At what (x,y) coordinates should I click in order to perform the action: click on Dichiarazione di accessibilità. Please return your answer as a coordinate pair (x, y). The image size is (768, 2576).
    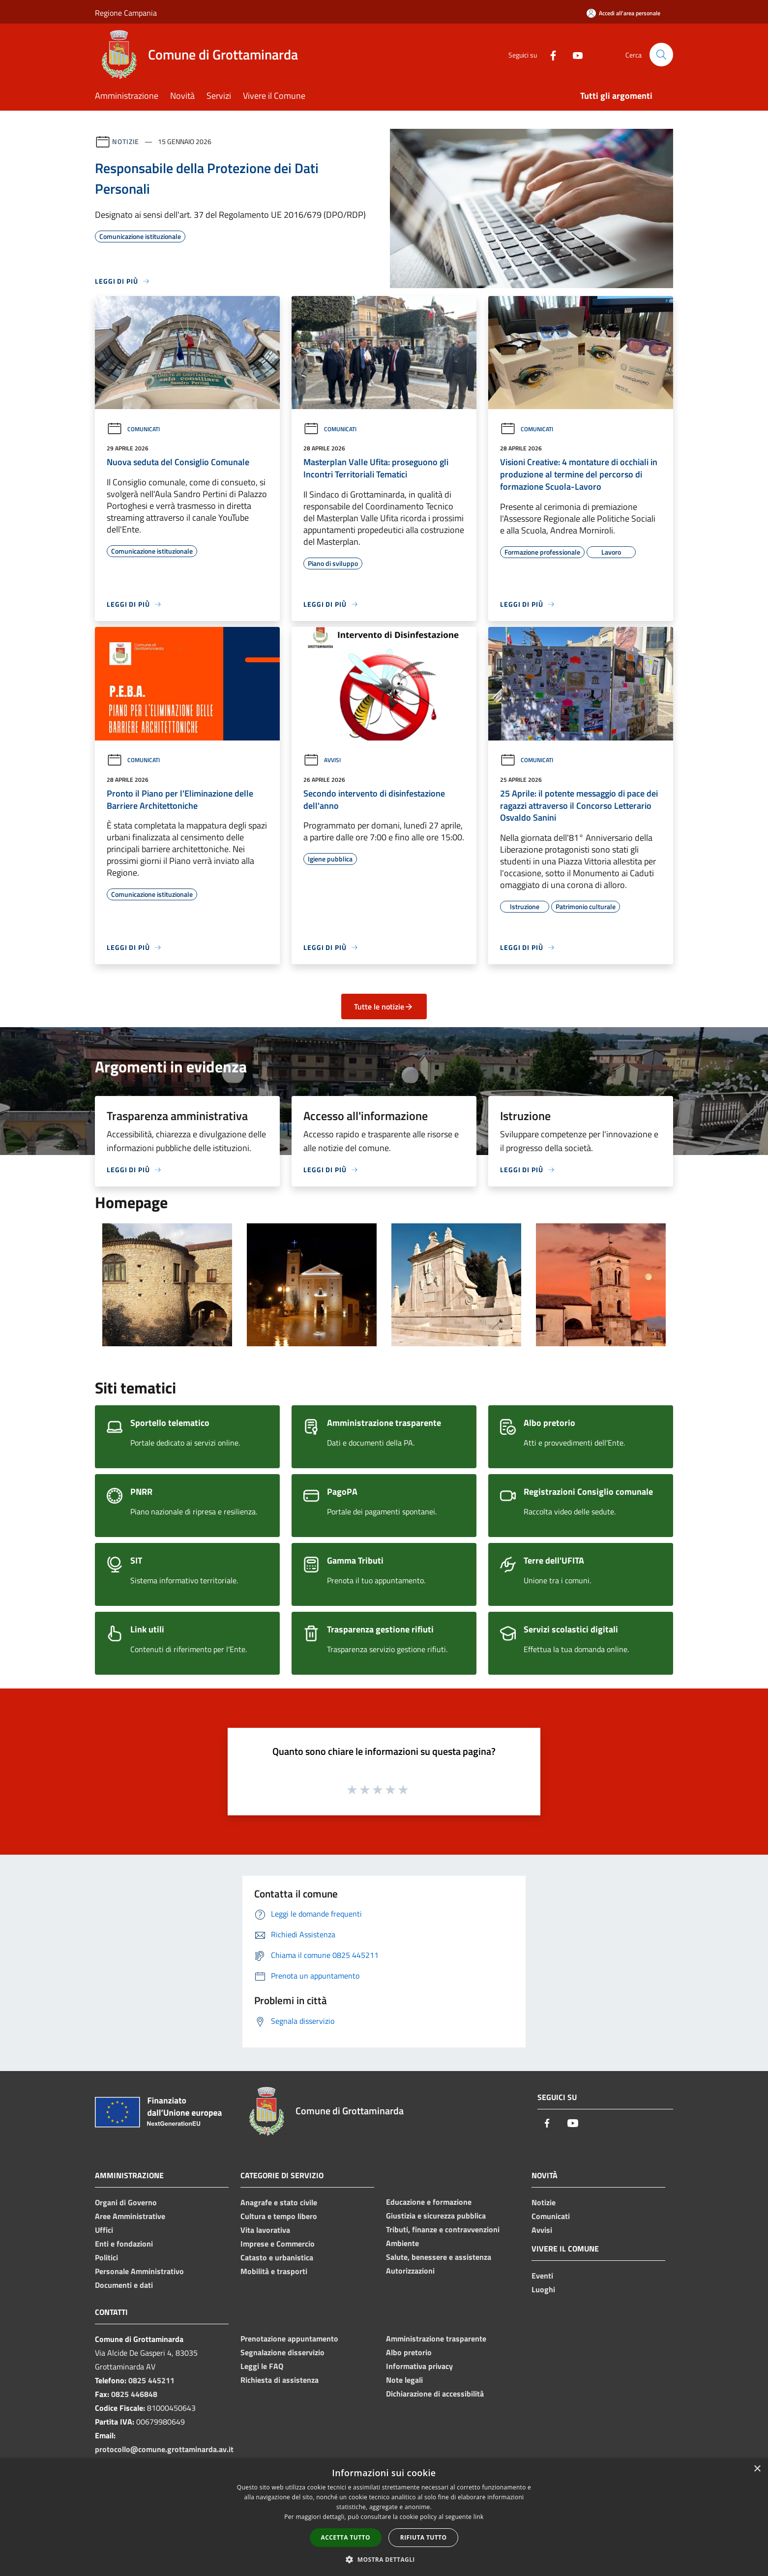
    Looking at the image, I should click on (435, 2393).